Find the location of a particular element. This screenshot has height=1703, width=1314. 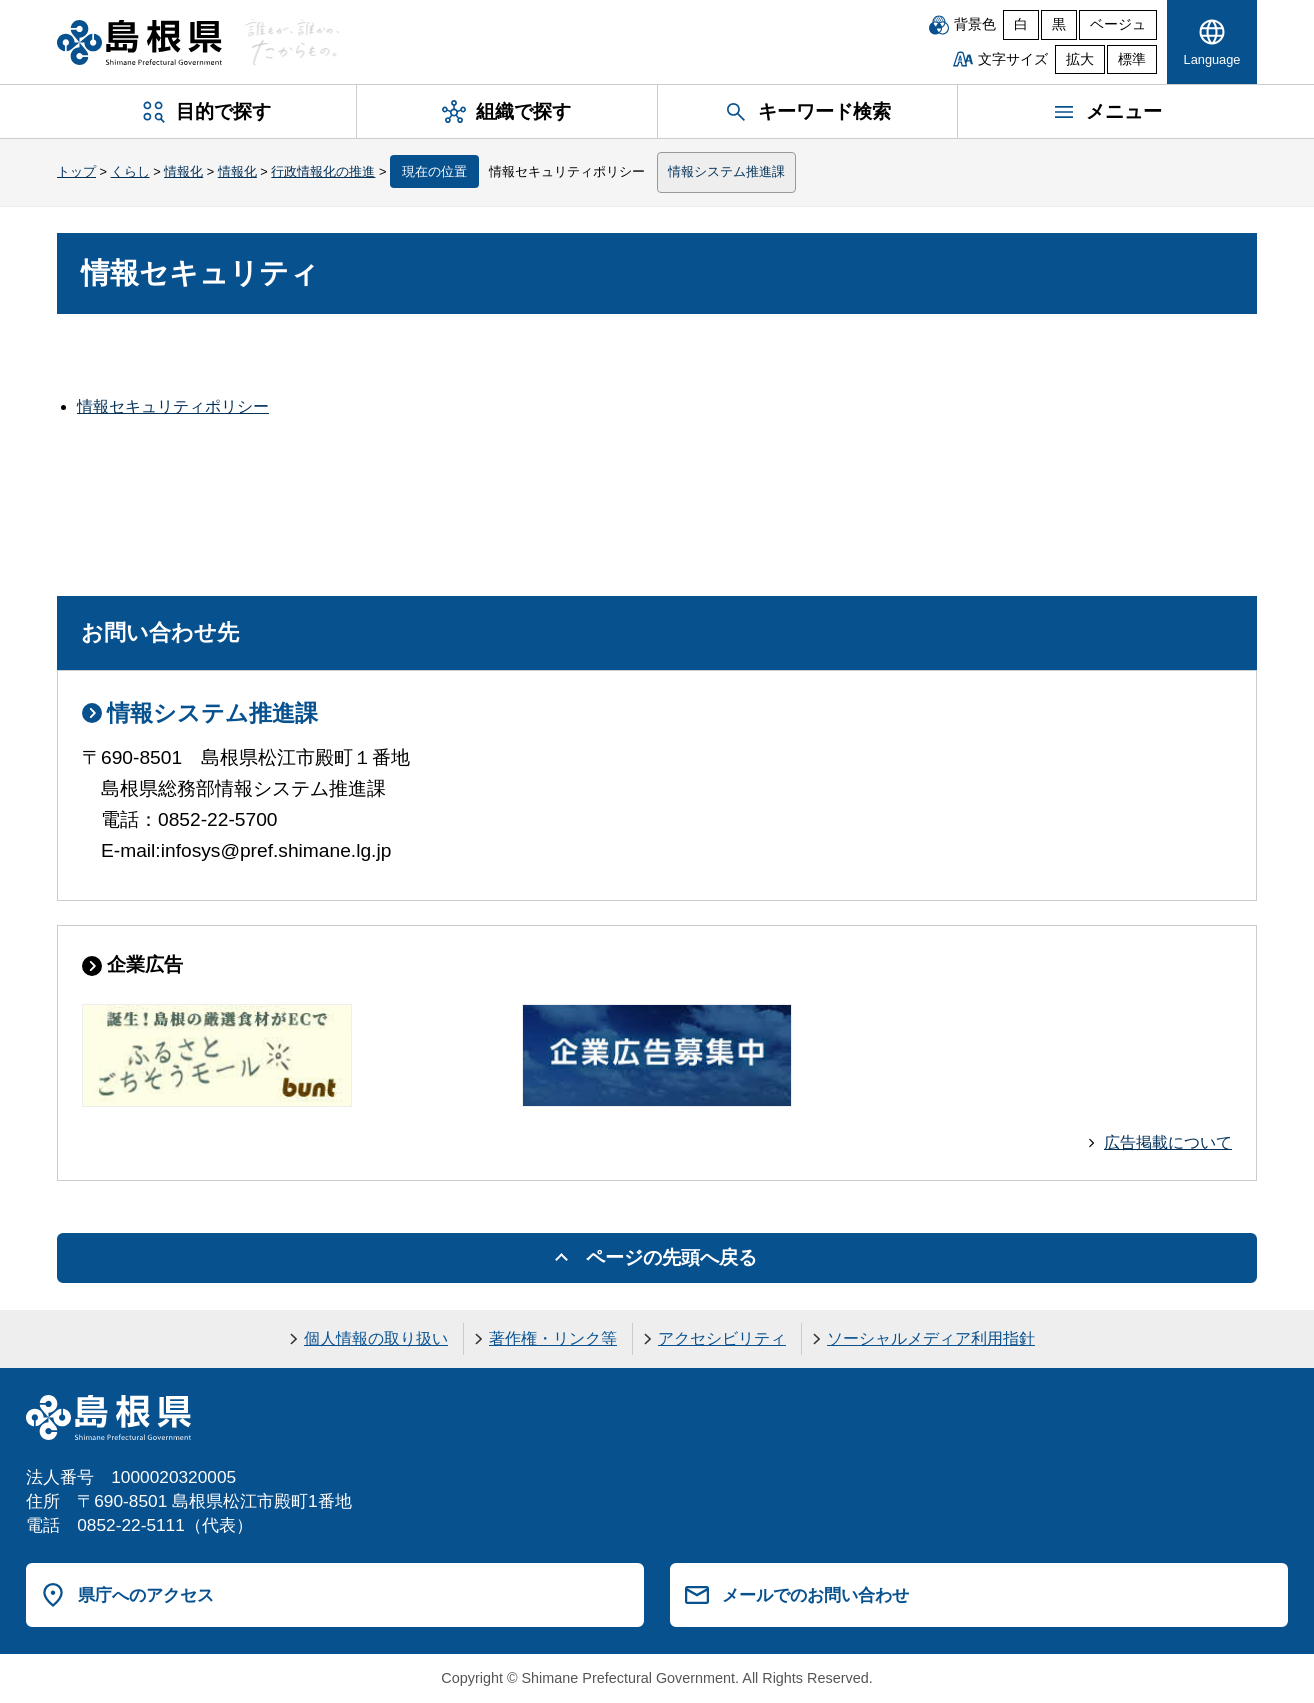

メールでのお問い合わせ is located at coordinates (815, 1595).